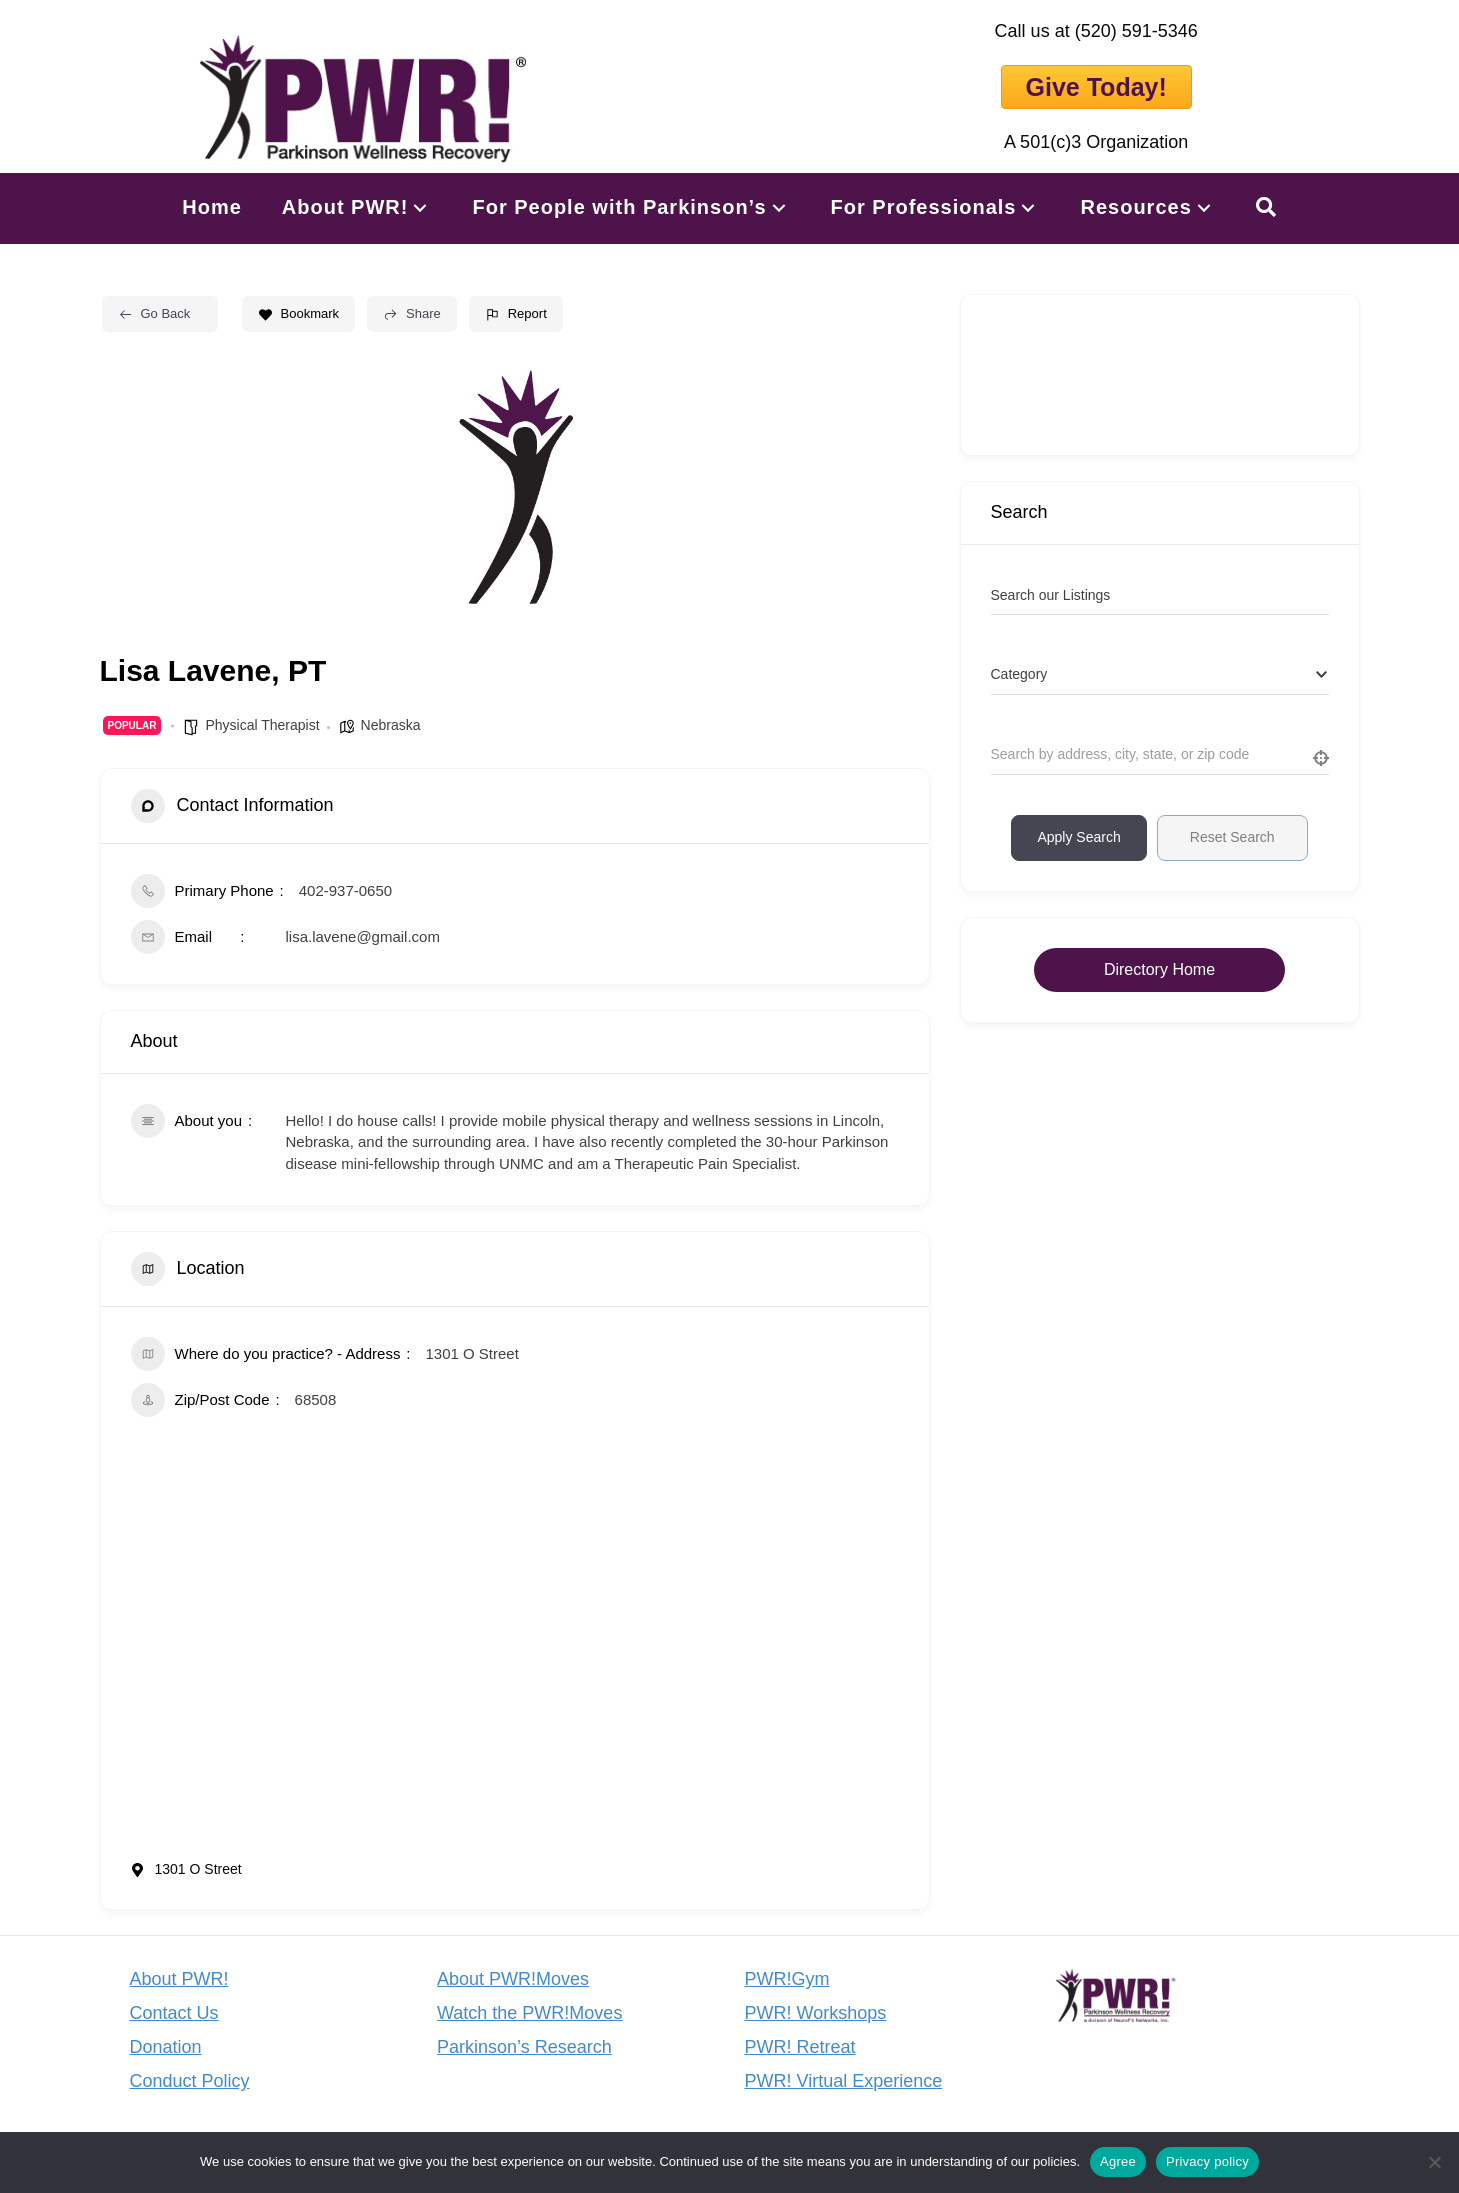 The image size is (1459, 2193). I want to click on Bookmark [Add to Favorite Button], so click(299, 313).